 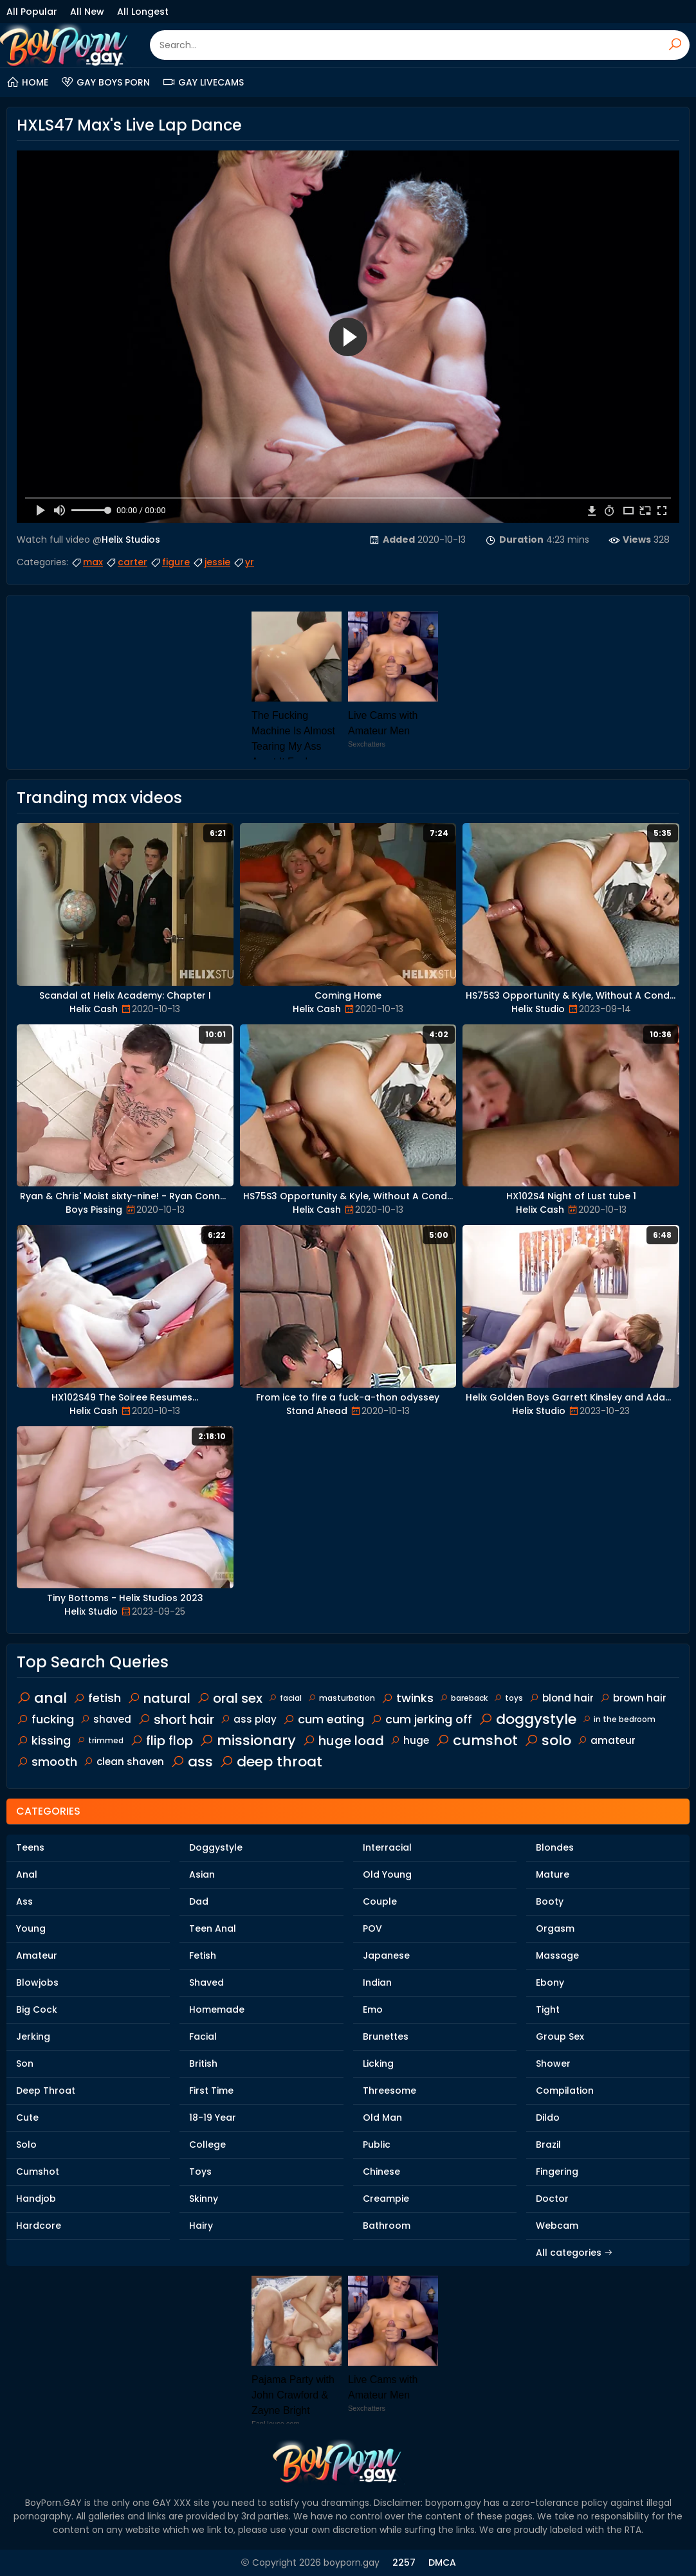 What do you see at coordinates (36, 2198) in the screenshot?
I see `Handjob` at bounding box center [36, 2198].